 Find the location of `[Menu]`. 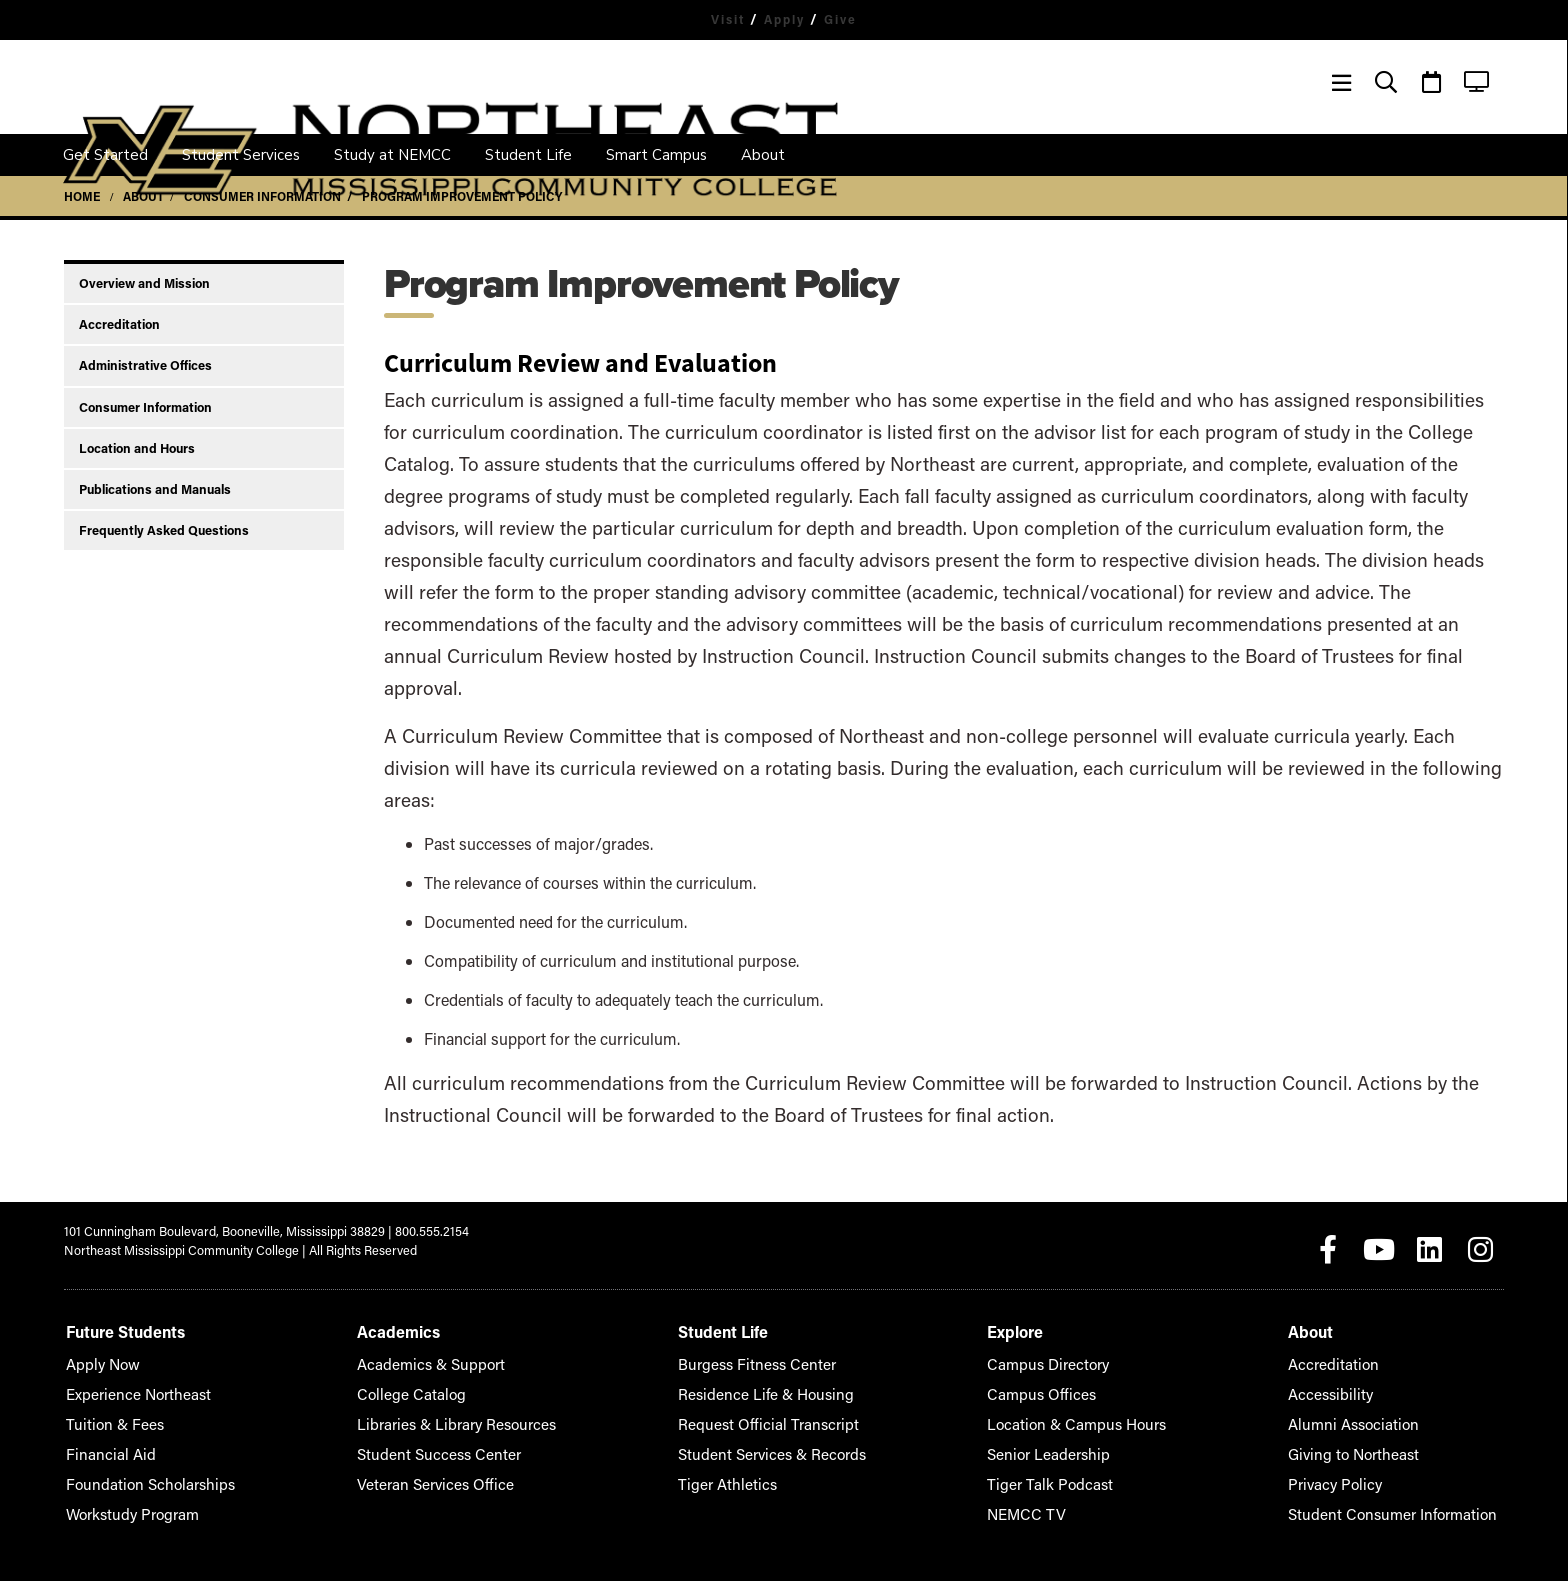

[Menu] is located at coordinates (1341, 83).